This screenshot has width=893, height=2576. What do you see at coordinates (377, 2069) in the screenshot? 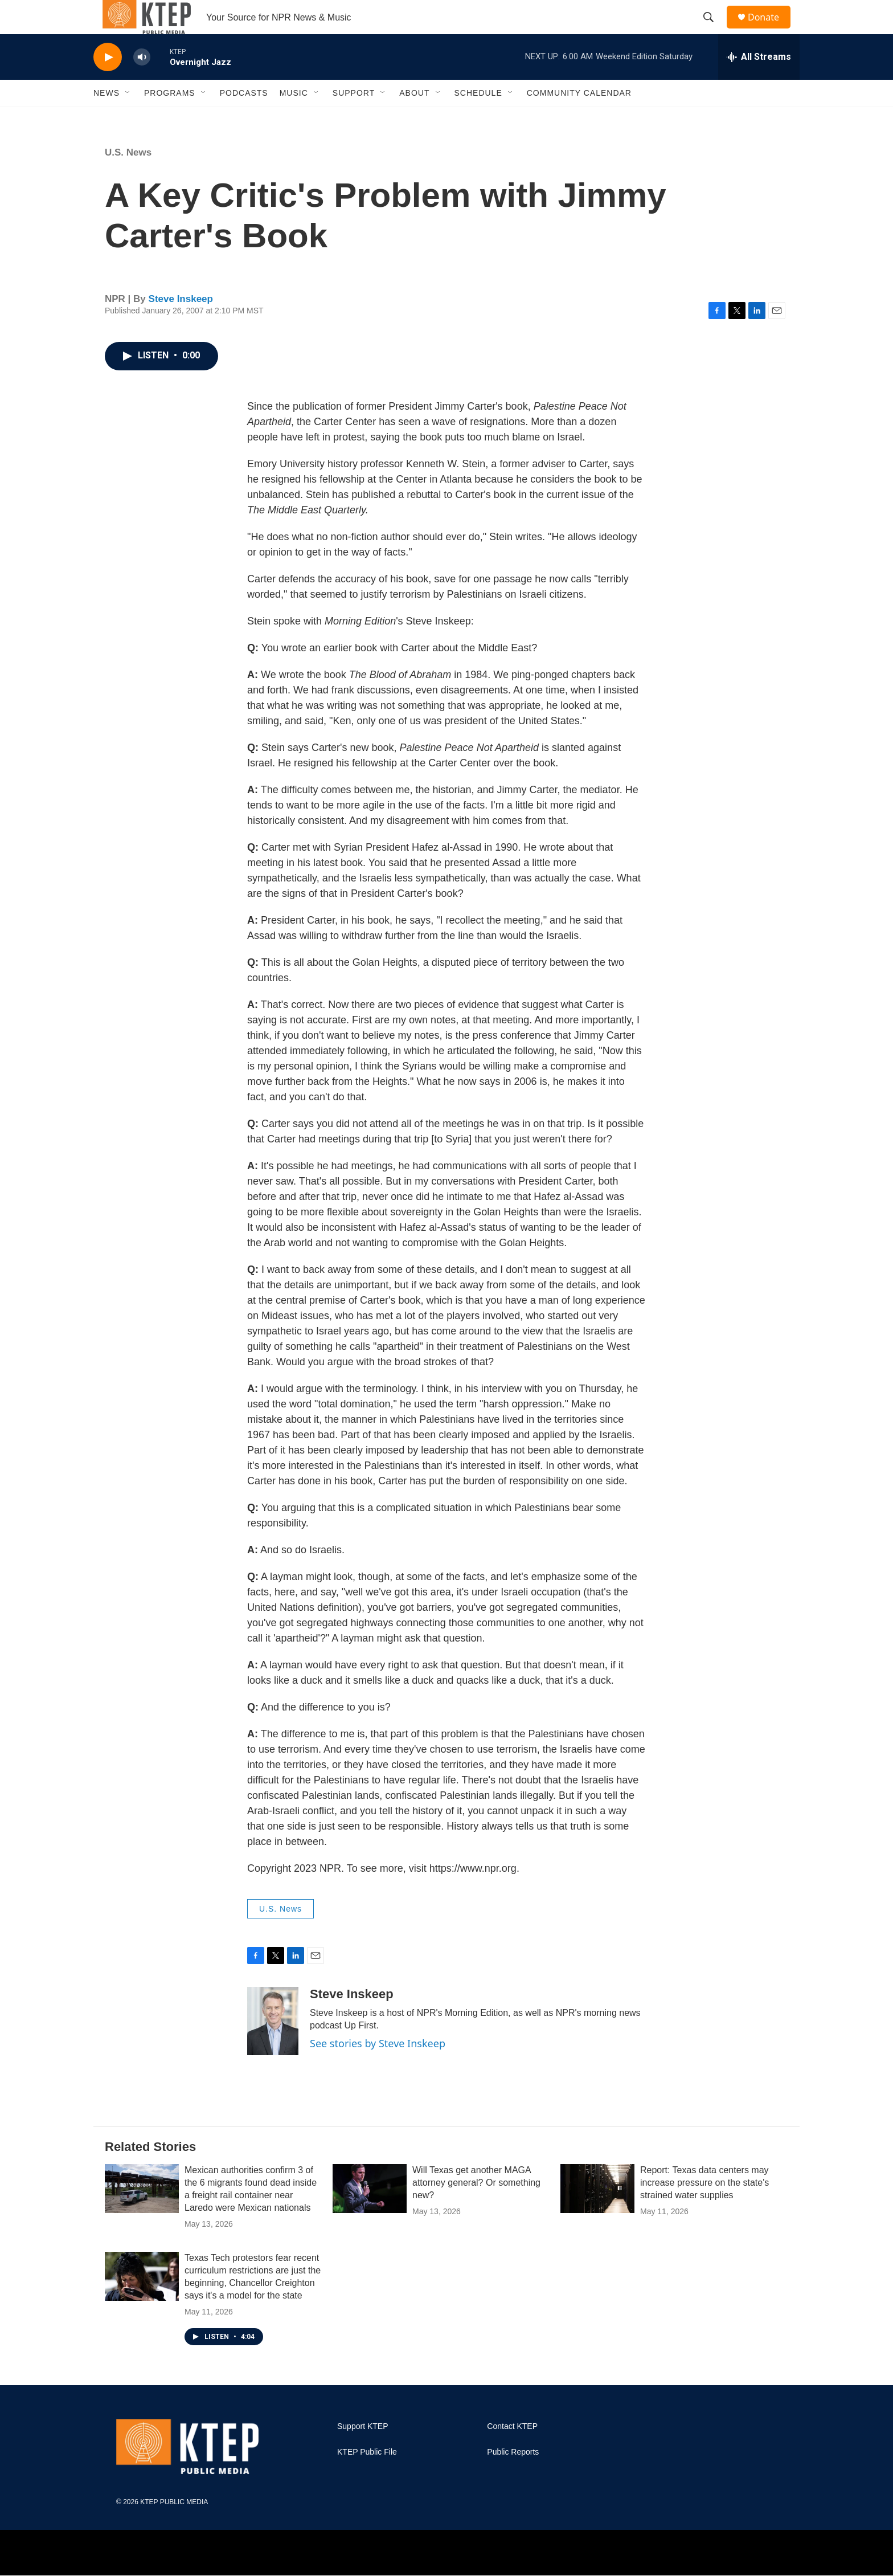
I see `See stories by Steve Inskeep` at bounding box center [377, 2069].